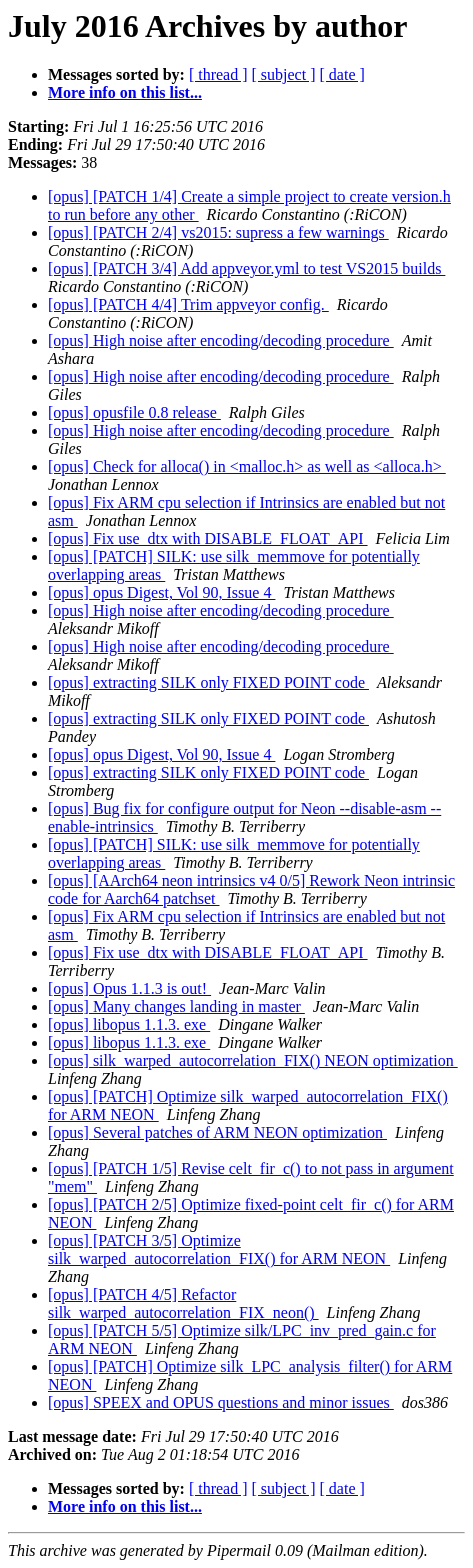 Image resolution: width=473 pixels, height=1568 pixels. What do you see at coordinates (218, 74) in the screenshot?
I see `[ thread ]` at bounding box center [218, 74].